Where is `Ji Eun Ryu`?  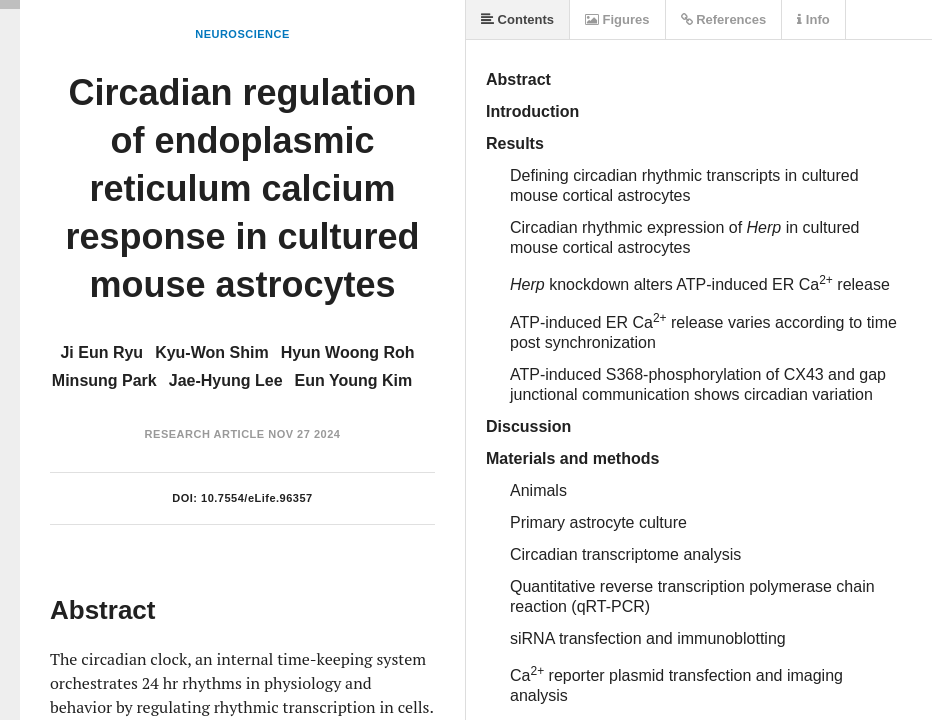 Ji Eun Ryu is located at coordinates (101, 352).